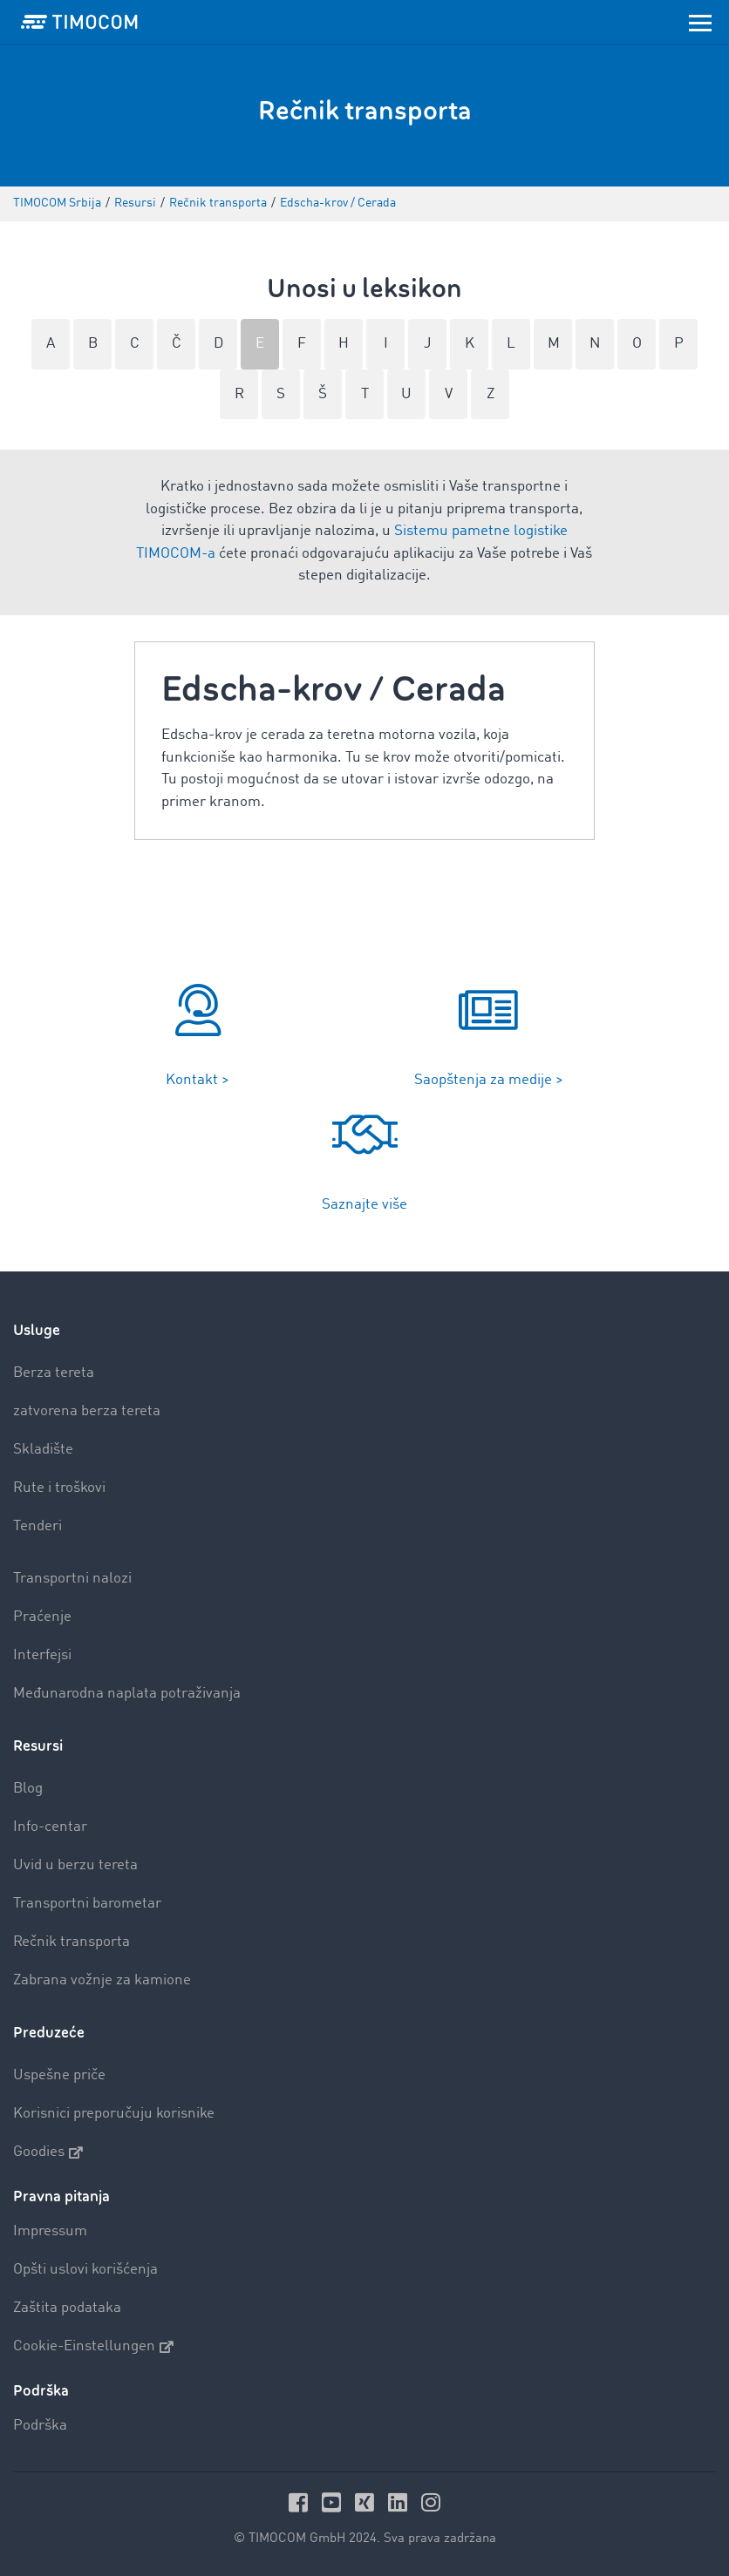 The width and height of the screenshot is (729, 2576). Describe the element at coordinates (53, 1373) in the screenshot. I see `Berza tereta` at that location.